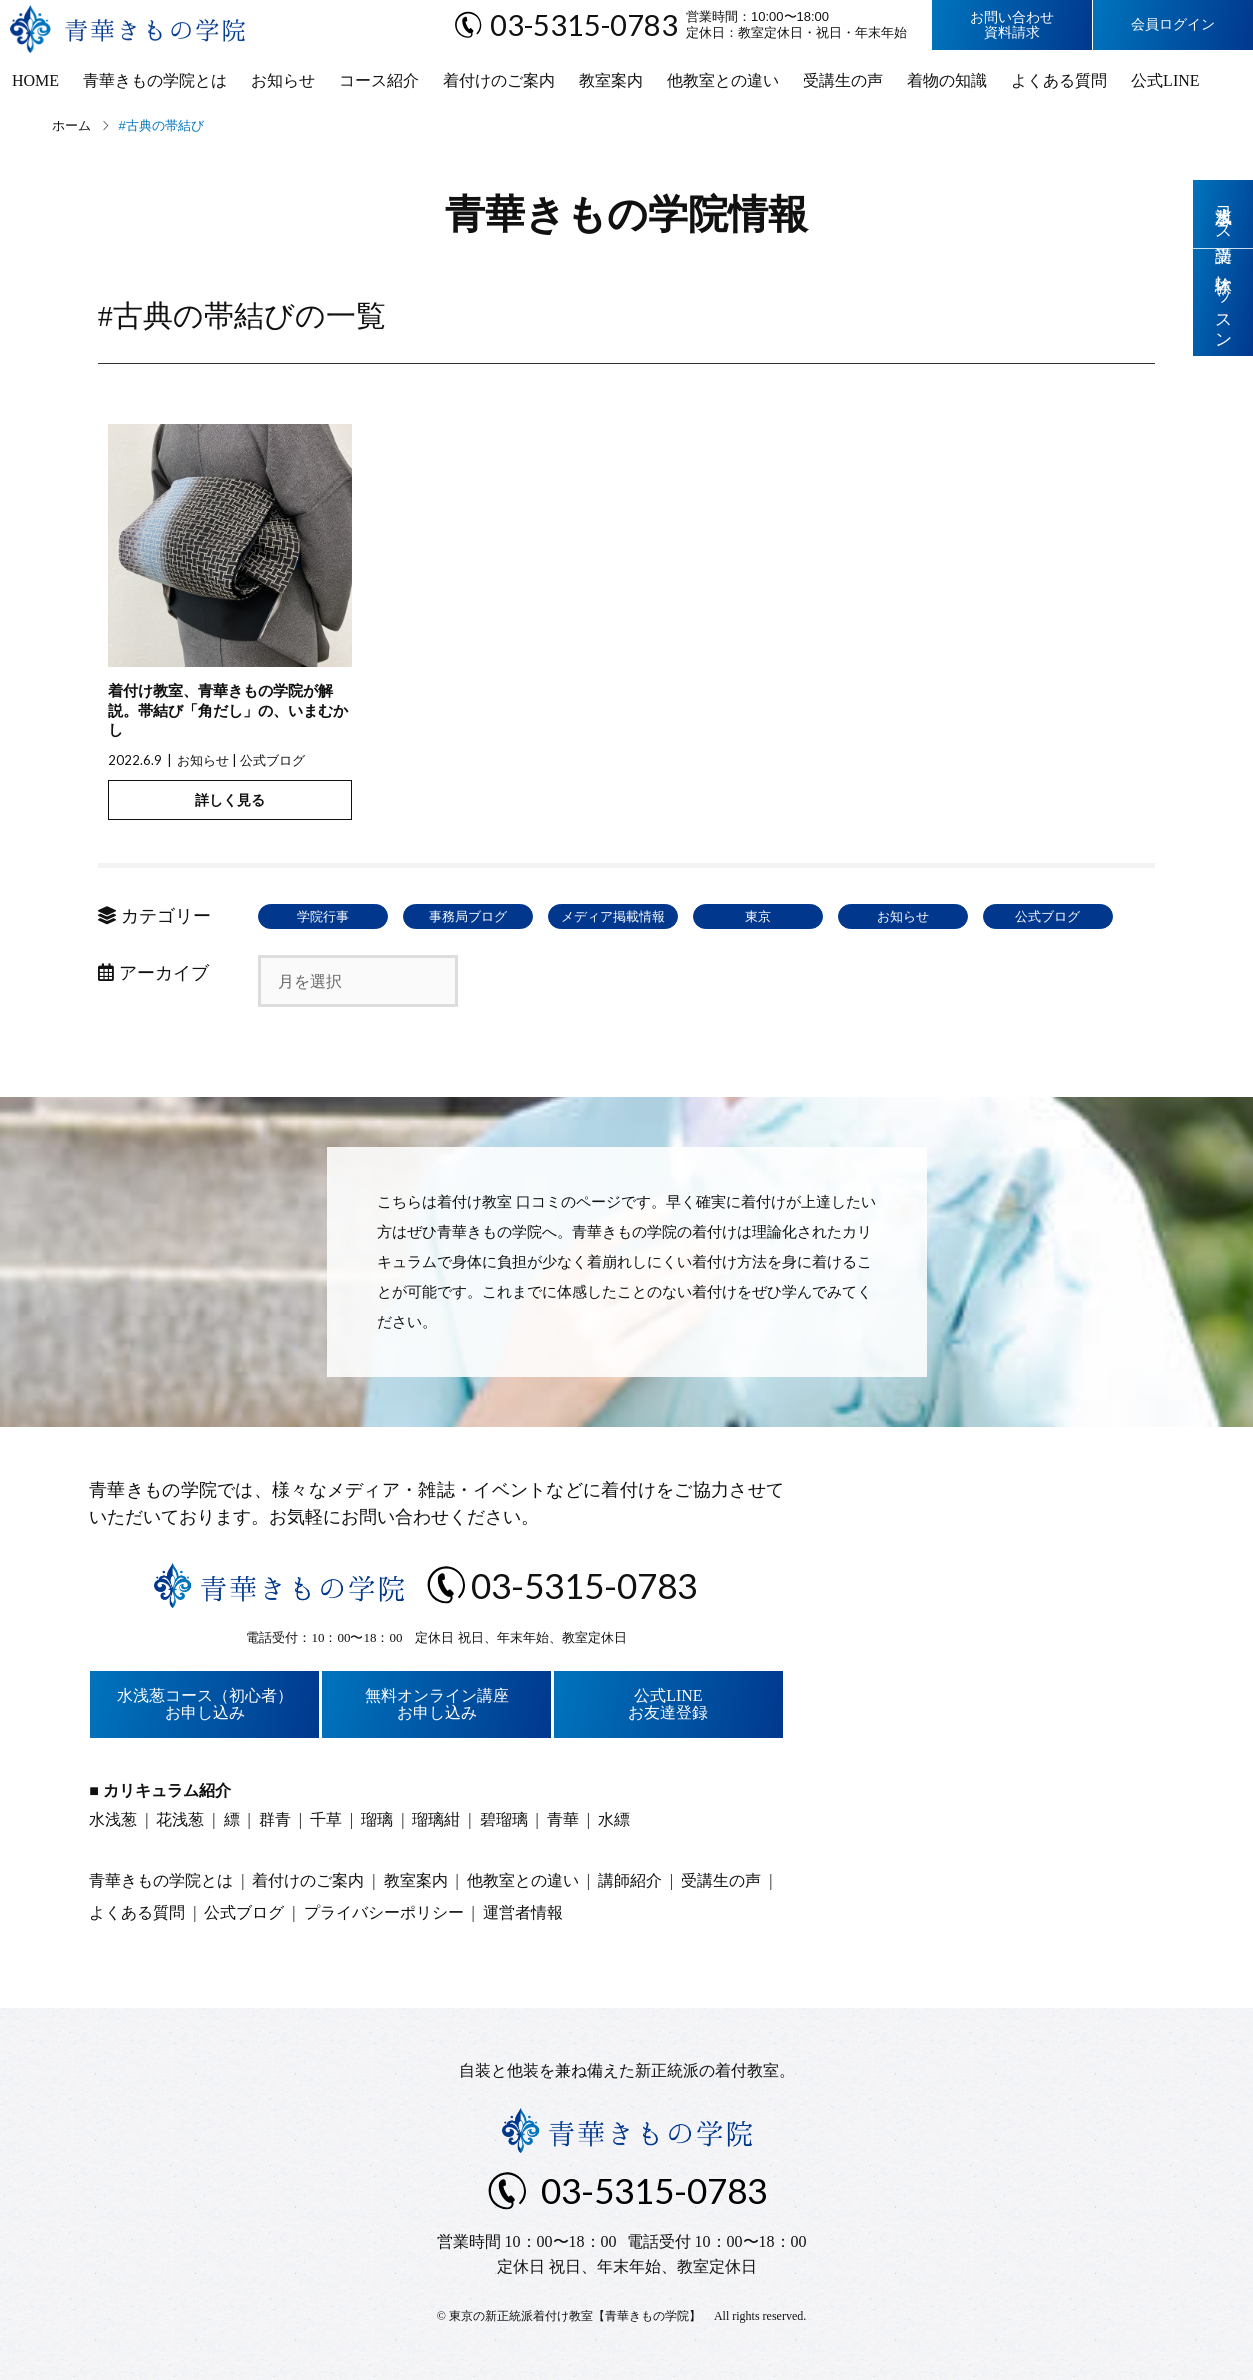  What do you see at coordinates (283, 80) in the screenshot?
I see `お知らせ` at bounding box center [283, 80].